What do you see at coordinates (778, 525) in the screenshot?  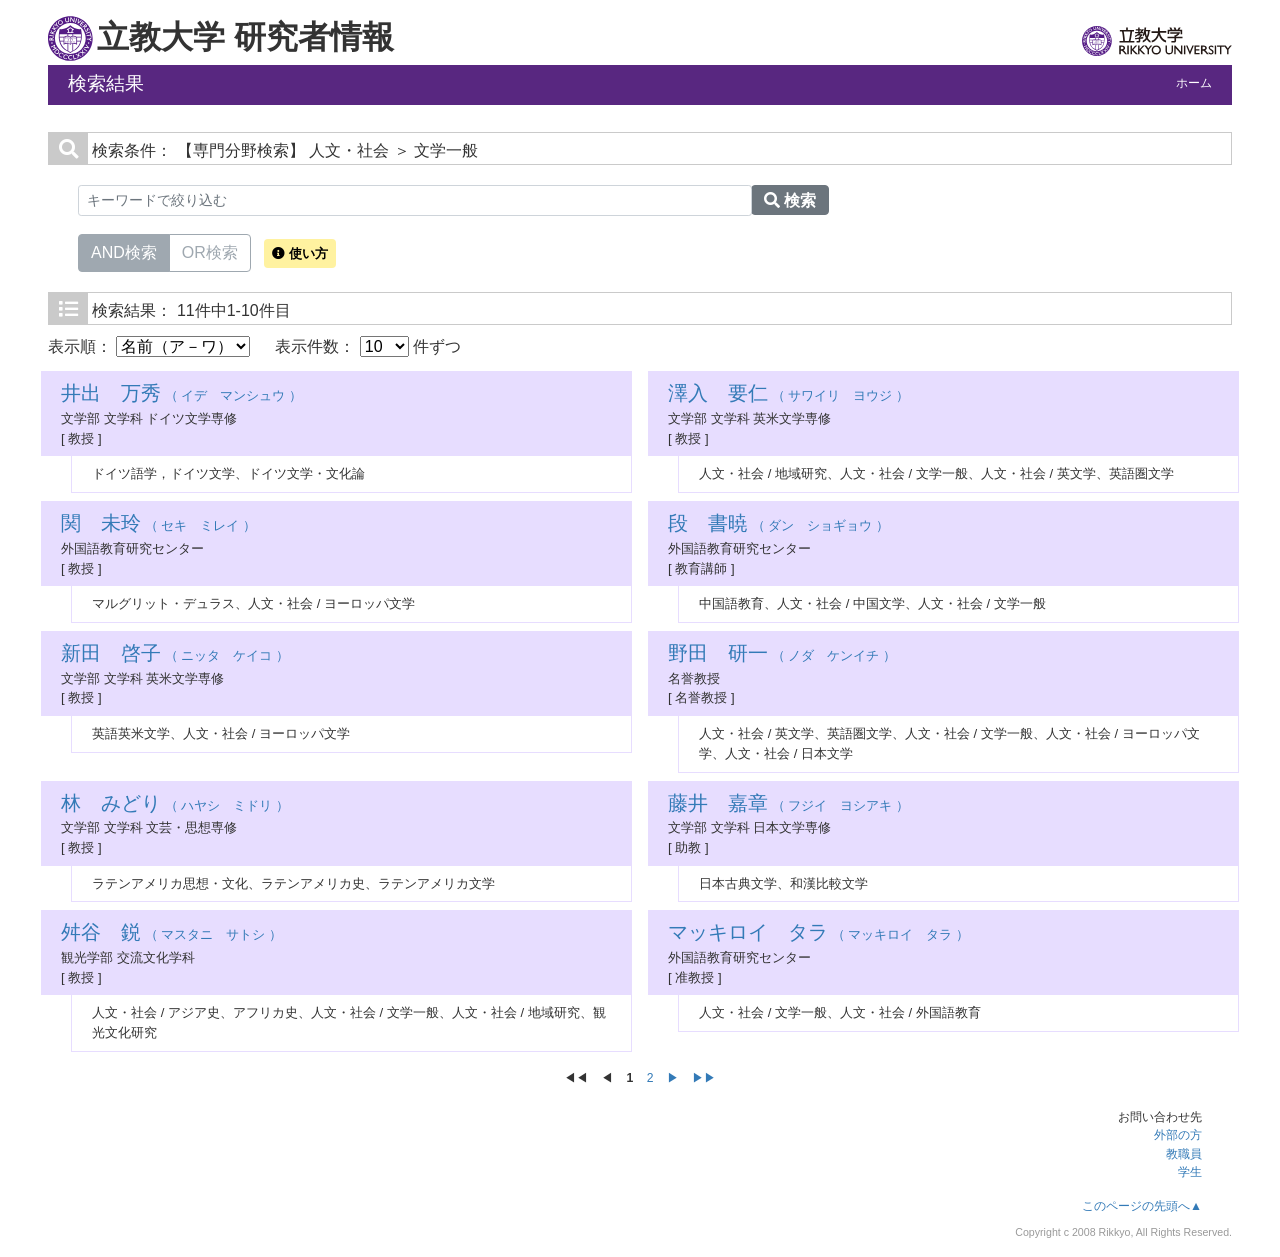 I see `（ ダン ショギョウ ）` at bounding box center [778, 525].